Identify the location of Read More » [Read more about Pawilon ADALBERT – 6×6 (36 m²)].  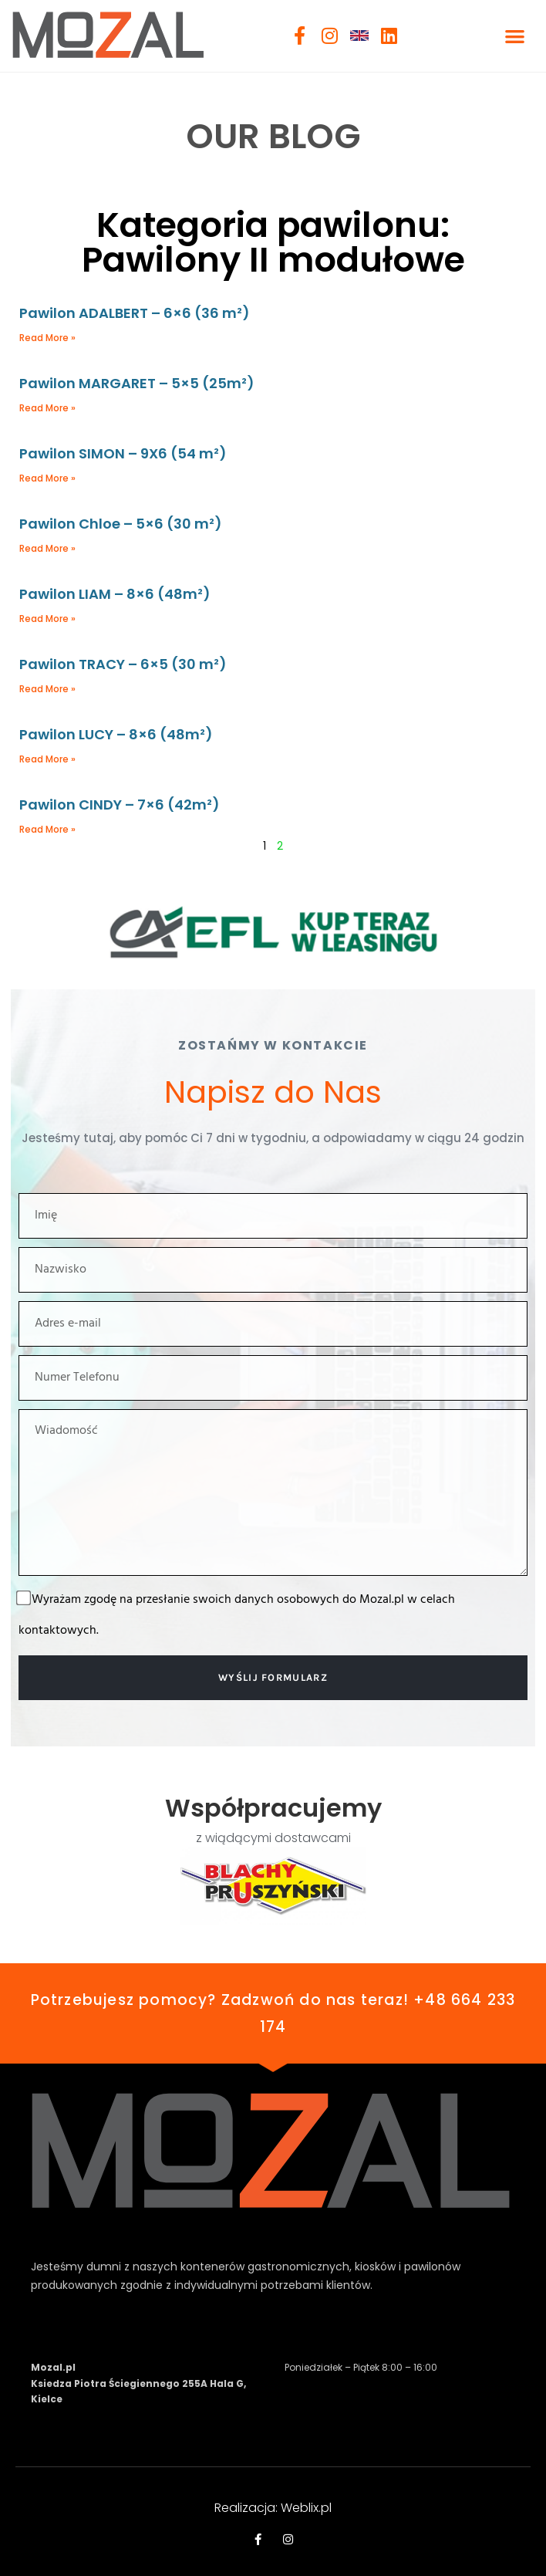
(47, 337).